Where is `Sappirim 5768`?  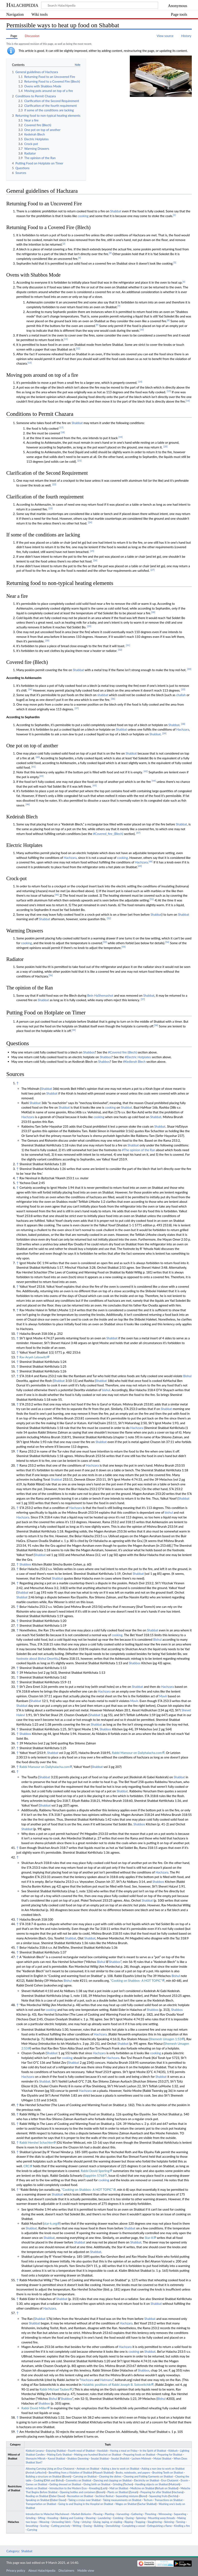 Sappirim 5768 is located at coordinates (94, 2175).